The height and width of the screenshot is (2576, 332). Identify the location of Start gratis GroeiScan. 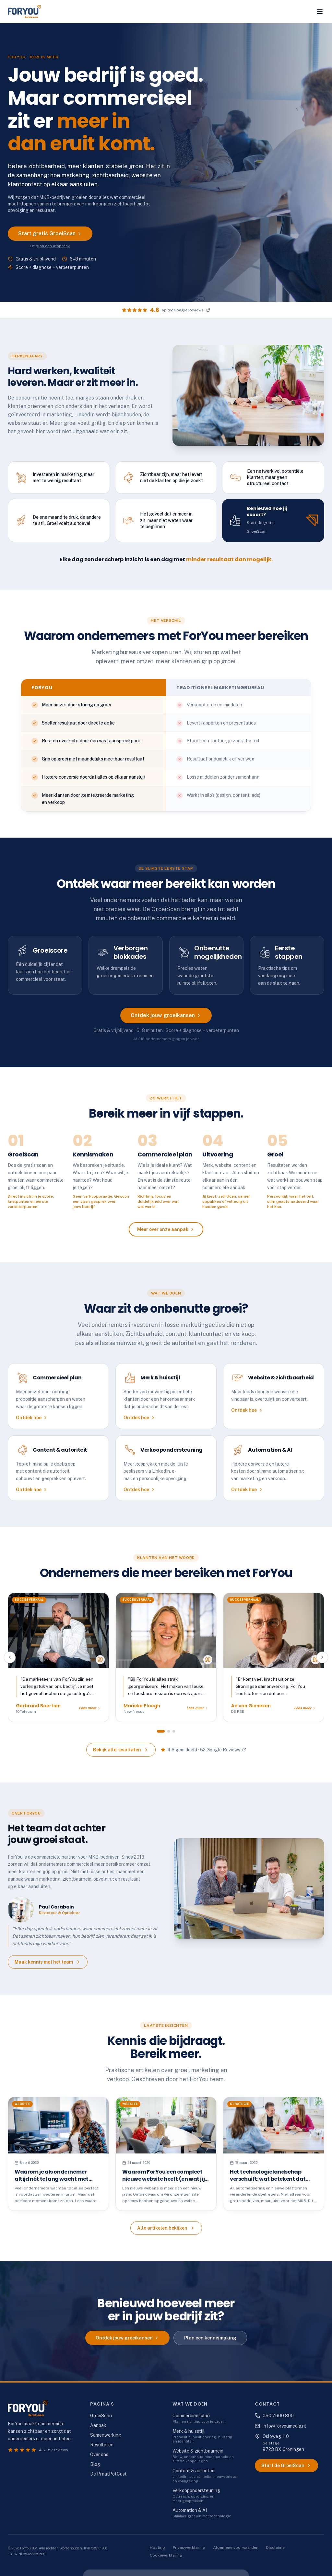
(50, 233).